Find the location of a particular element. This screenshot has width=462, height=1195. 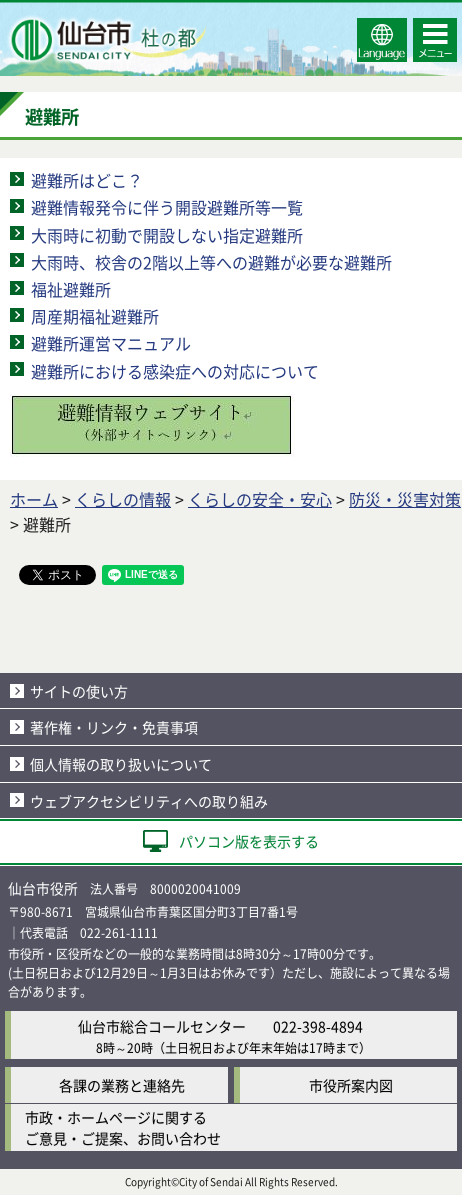

[避難情報ウェブサイト（外部サイトへリンク）] is located at coordinates (152, 450).